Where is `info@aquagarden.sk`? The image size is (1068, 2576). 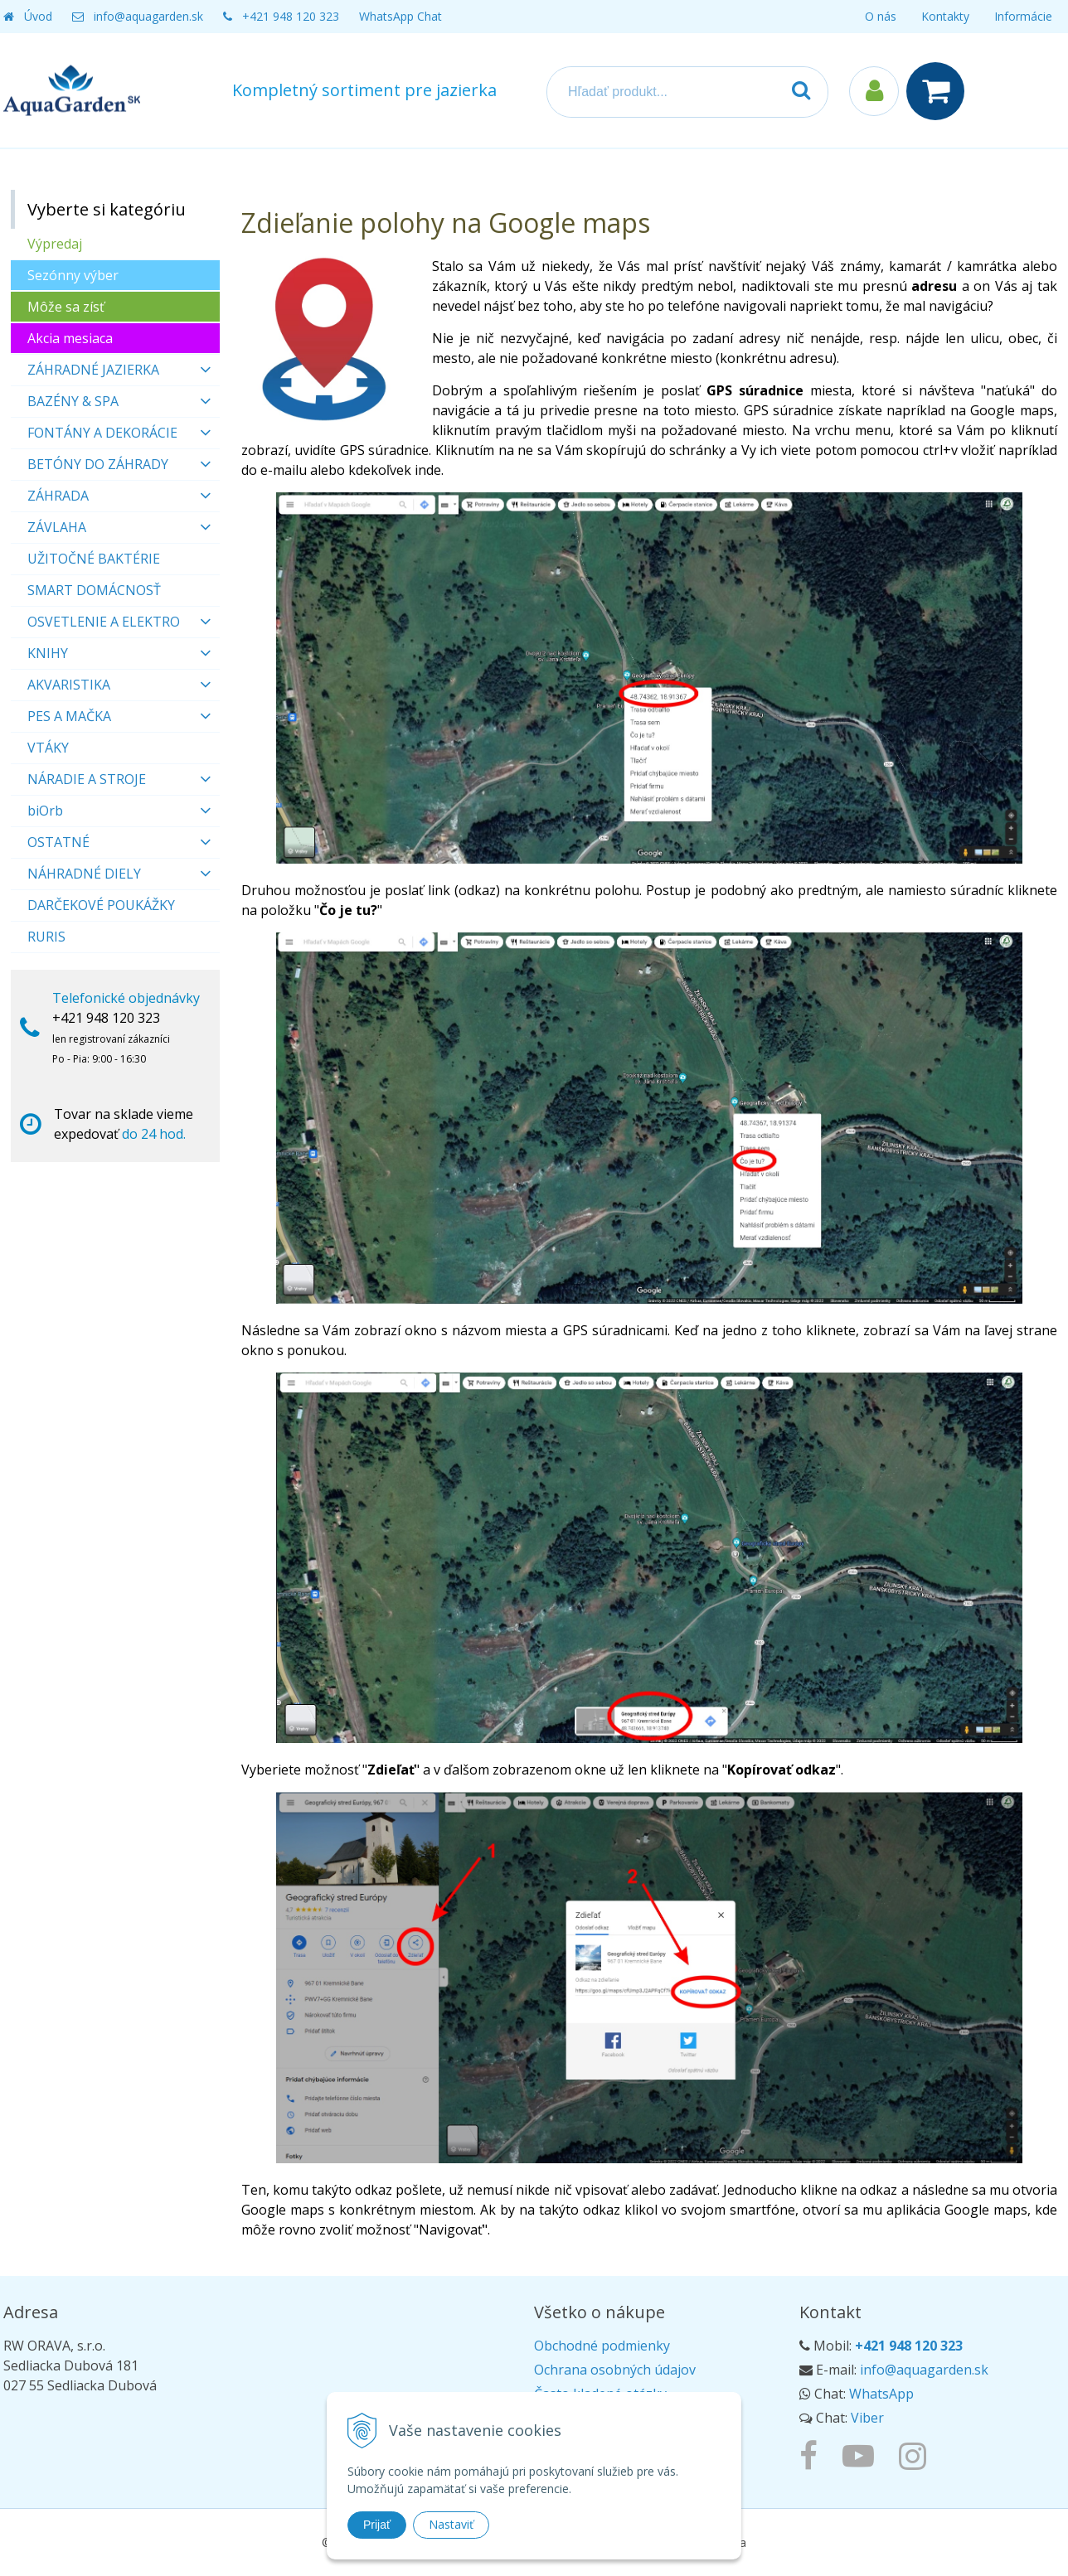
info@aquagarden.sk is located at coordinates (148, 16).